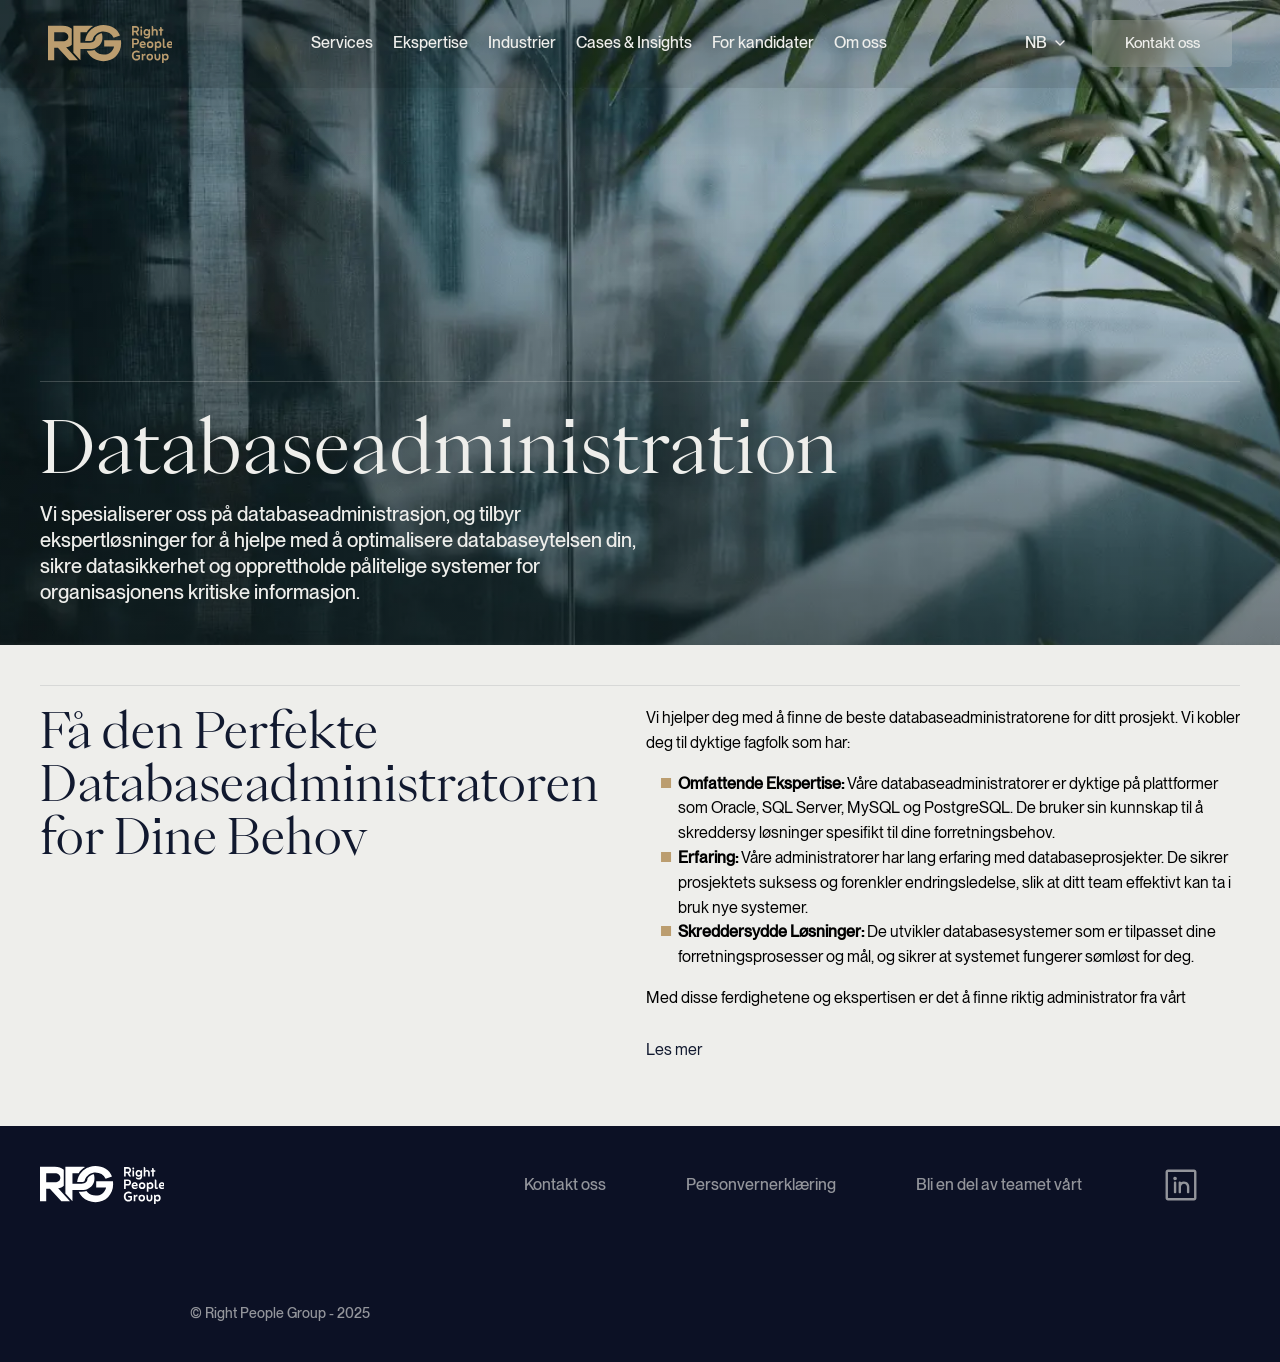 The image size is (1280, 1362). What do you see at coordinates (999, 1184) in the screenshot?
I see `Bli en del av teamet vårt` at bounding box center [999, 1184].